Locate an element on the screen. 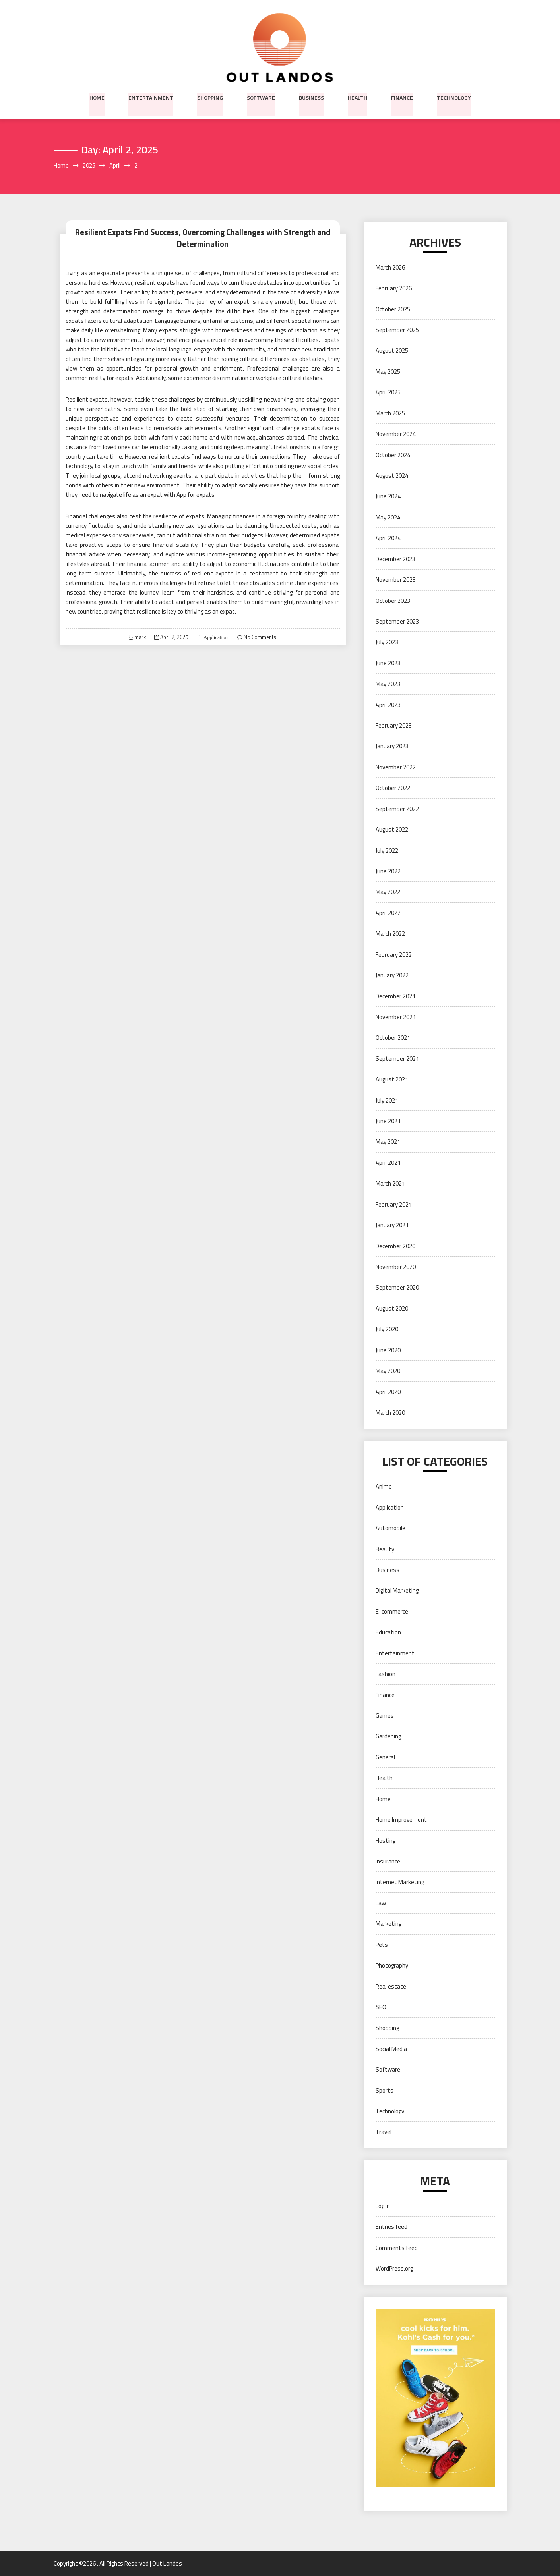 The width and height of the screenshot is (560, 2576). Fashion is located at coordinates (385, 1674).